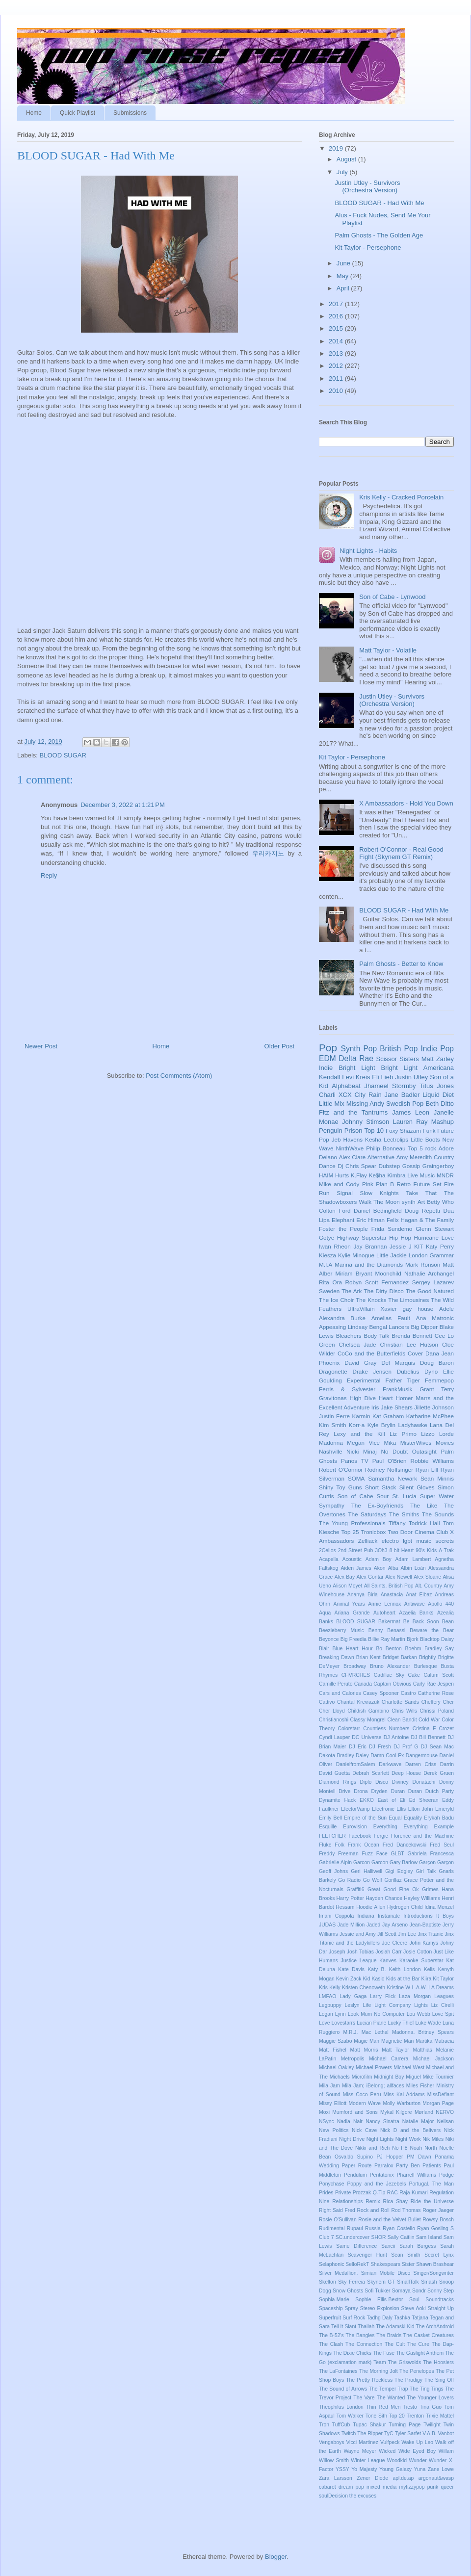  Describe the element at coordinates (376, 1969) in the screenshot. I see `Katy B.` at that location.